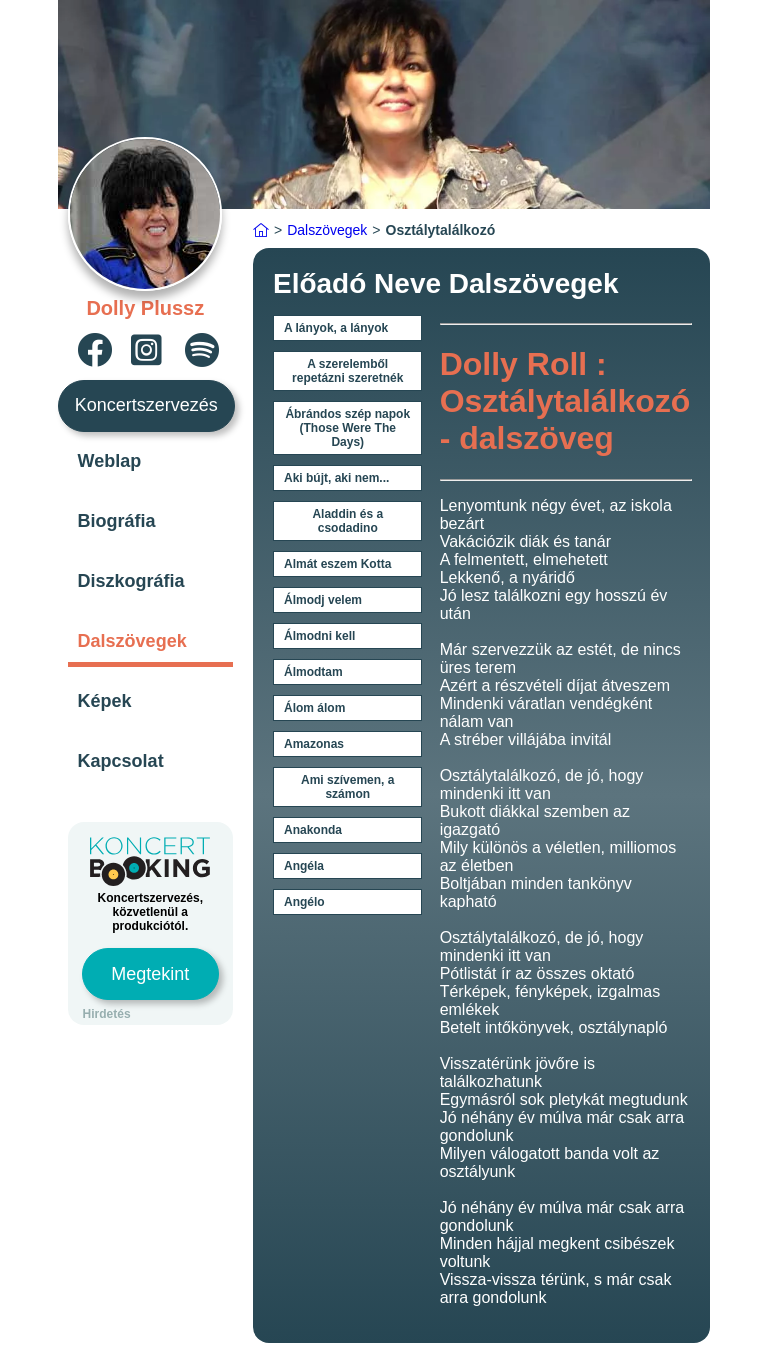 This screenshot has width=768, height=1363. What do you see at coordinates (132, 641) in the screenshot?
I see `Dalszövegek` at bounding box center [132, 641].